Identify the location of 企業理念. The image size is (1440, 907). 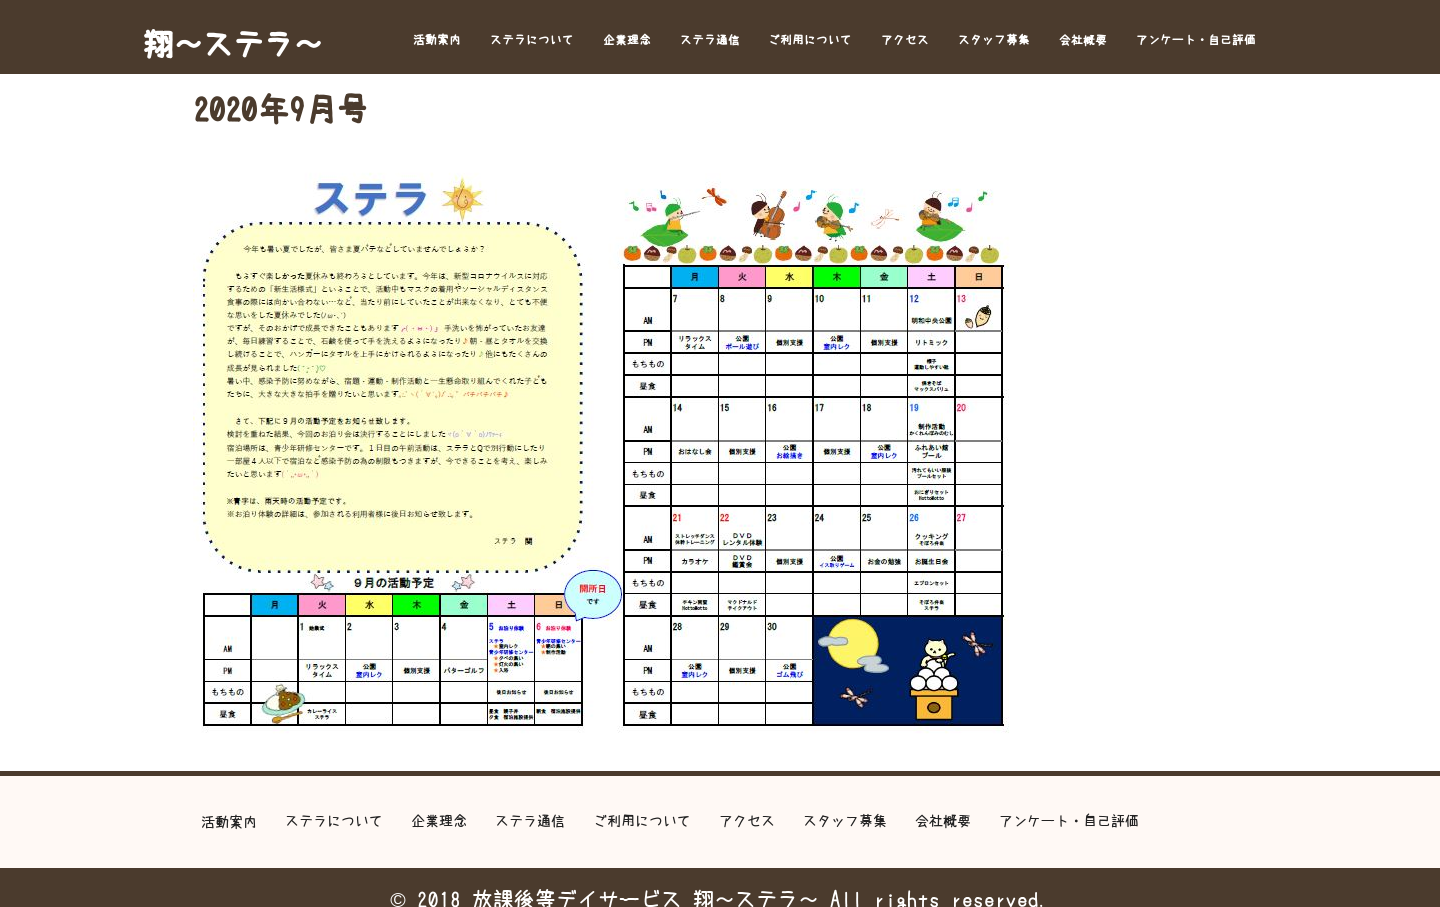
(627, 40).